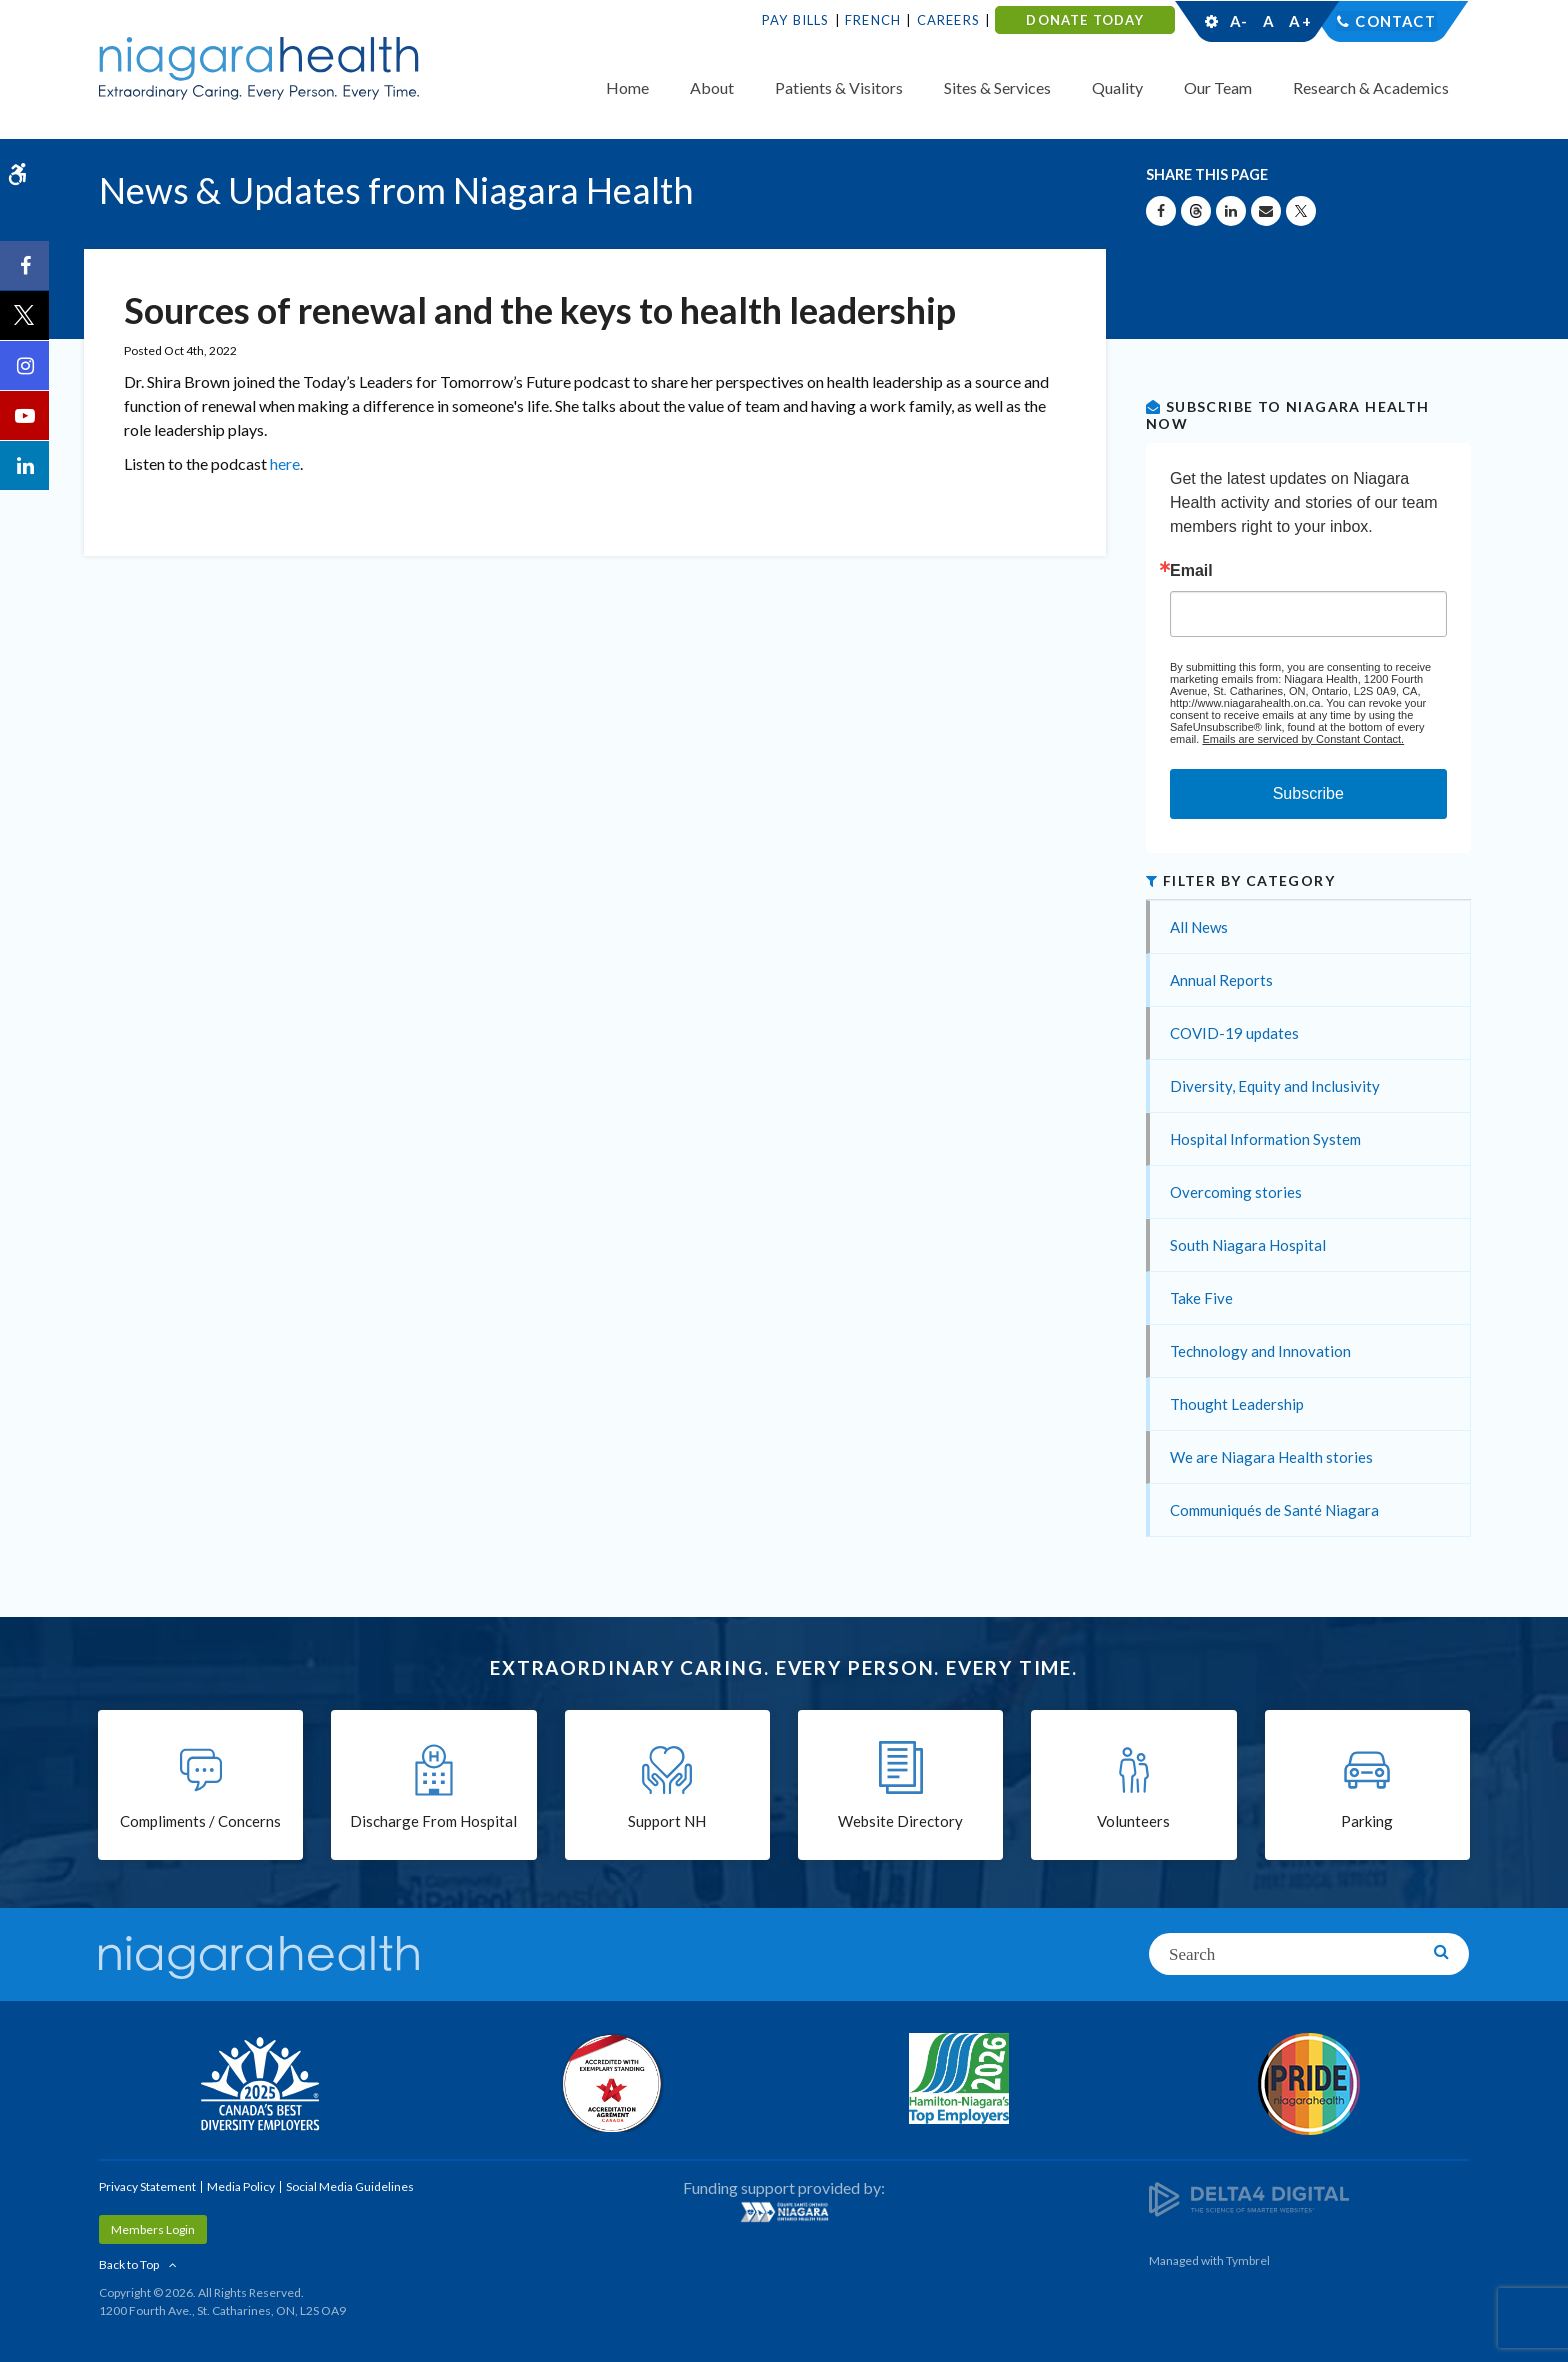 The image size is (1568, 2362). I want to click on Website Directory, so click(900, 1822).